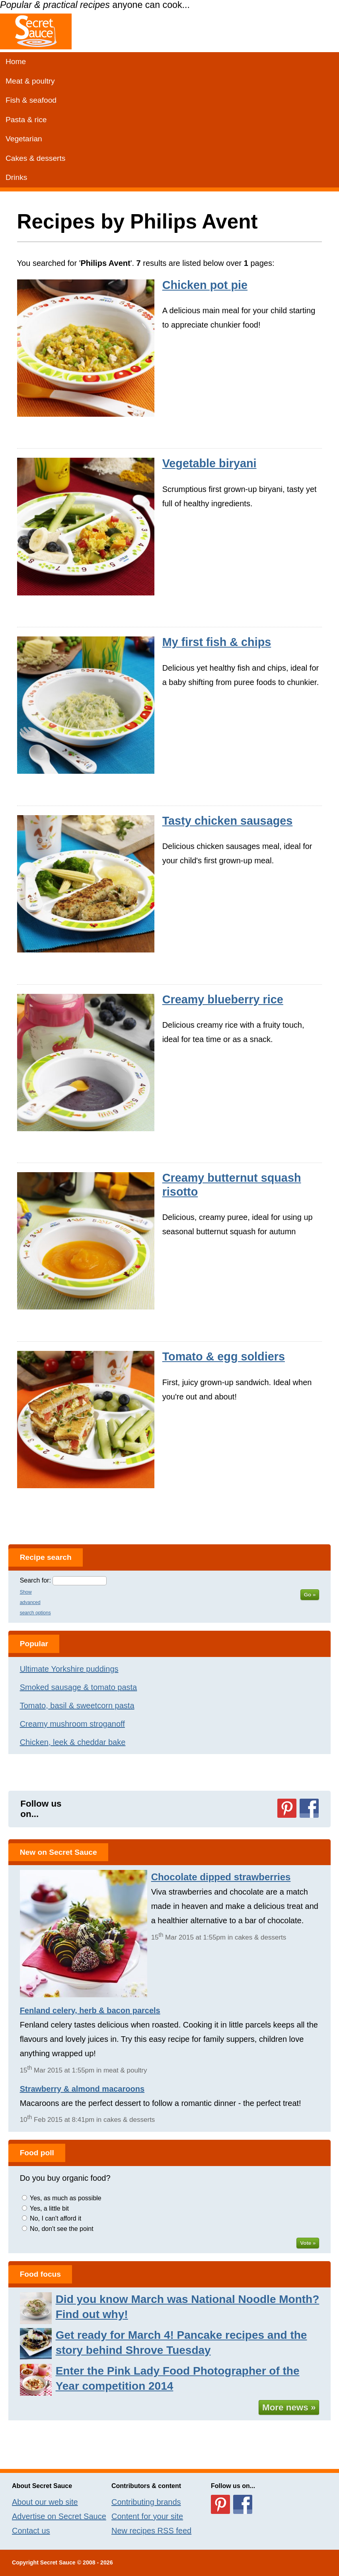  I want to click on Smoked sausage & tomato pasta, so click(78, 1687).